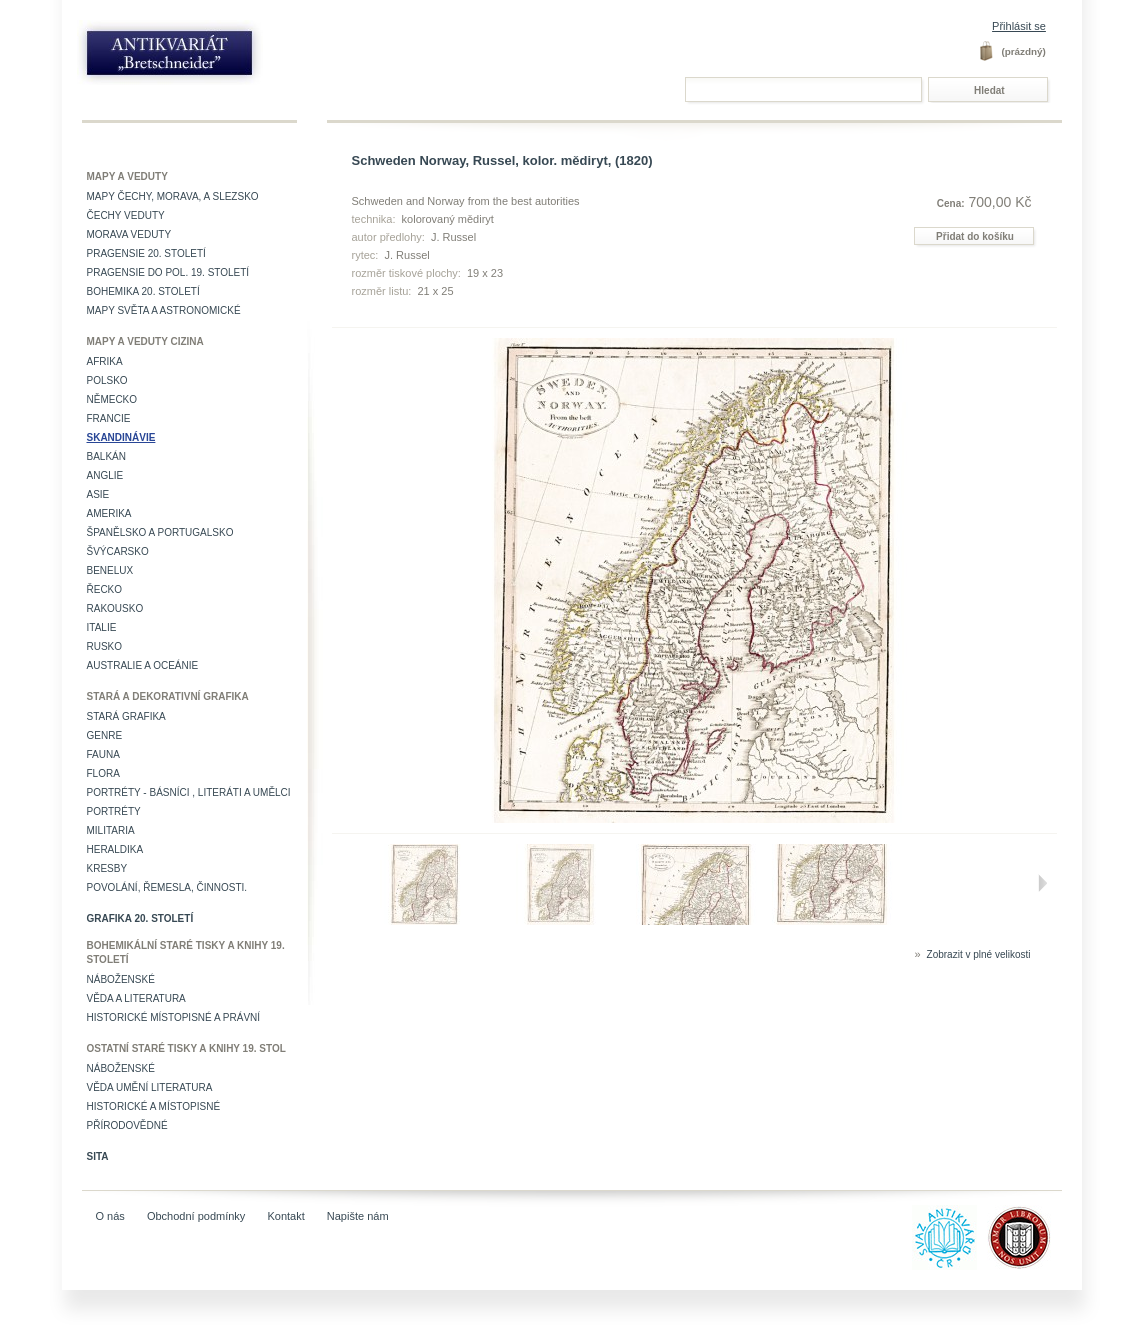 This screenshot has height=1332, width=1143. I want to click on Obchodní podmínky, so click(196, 1216).